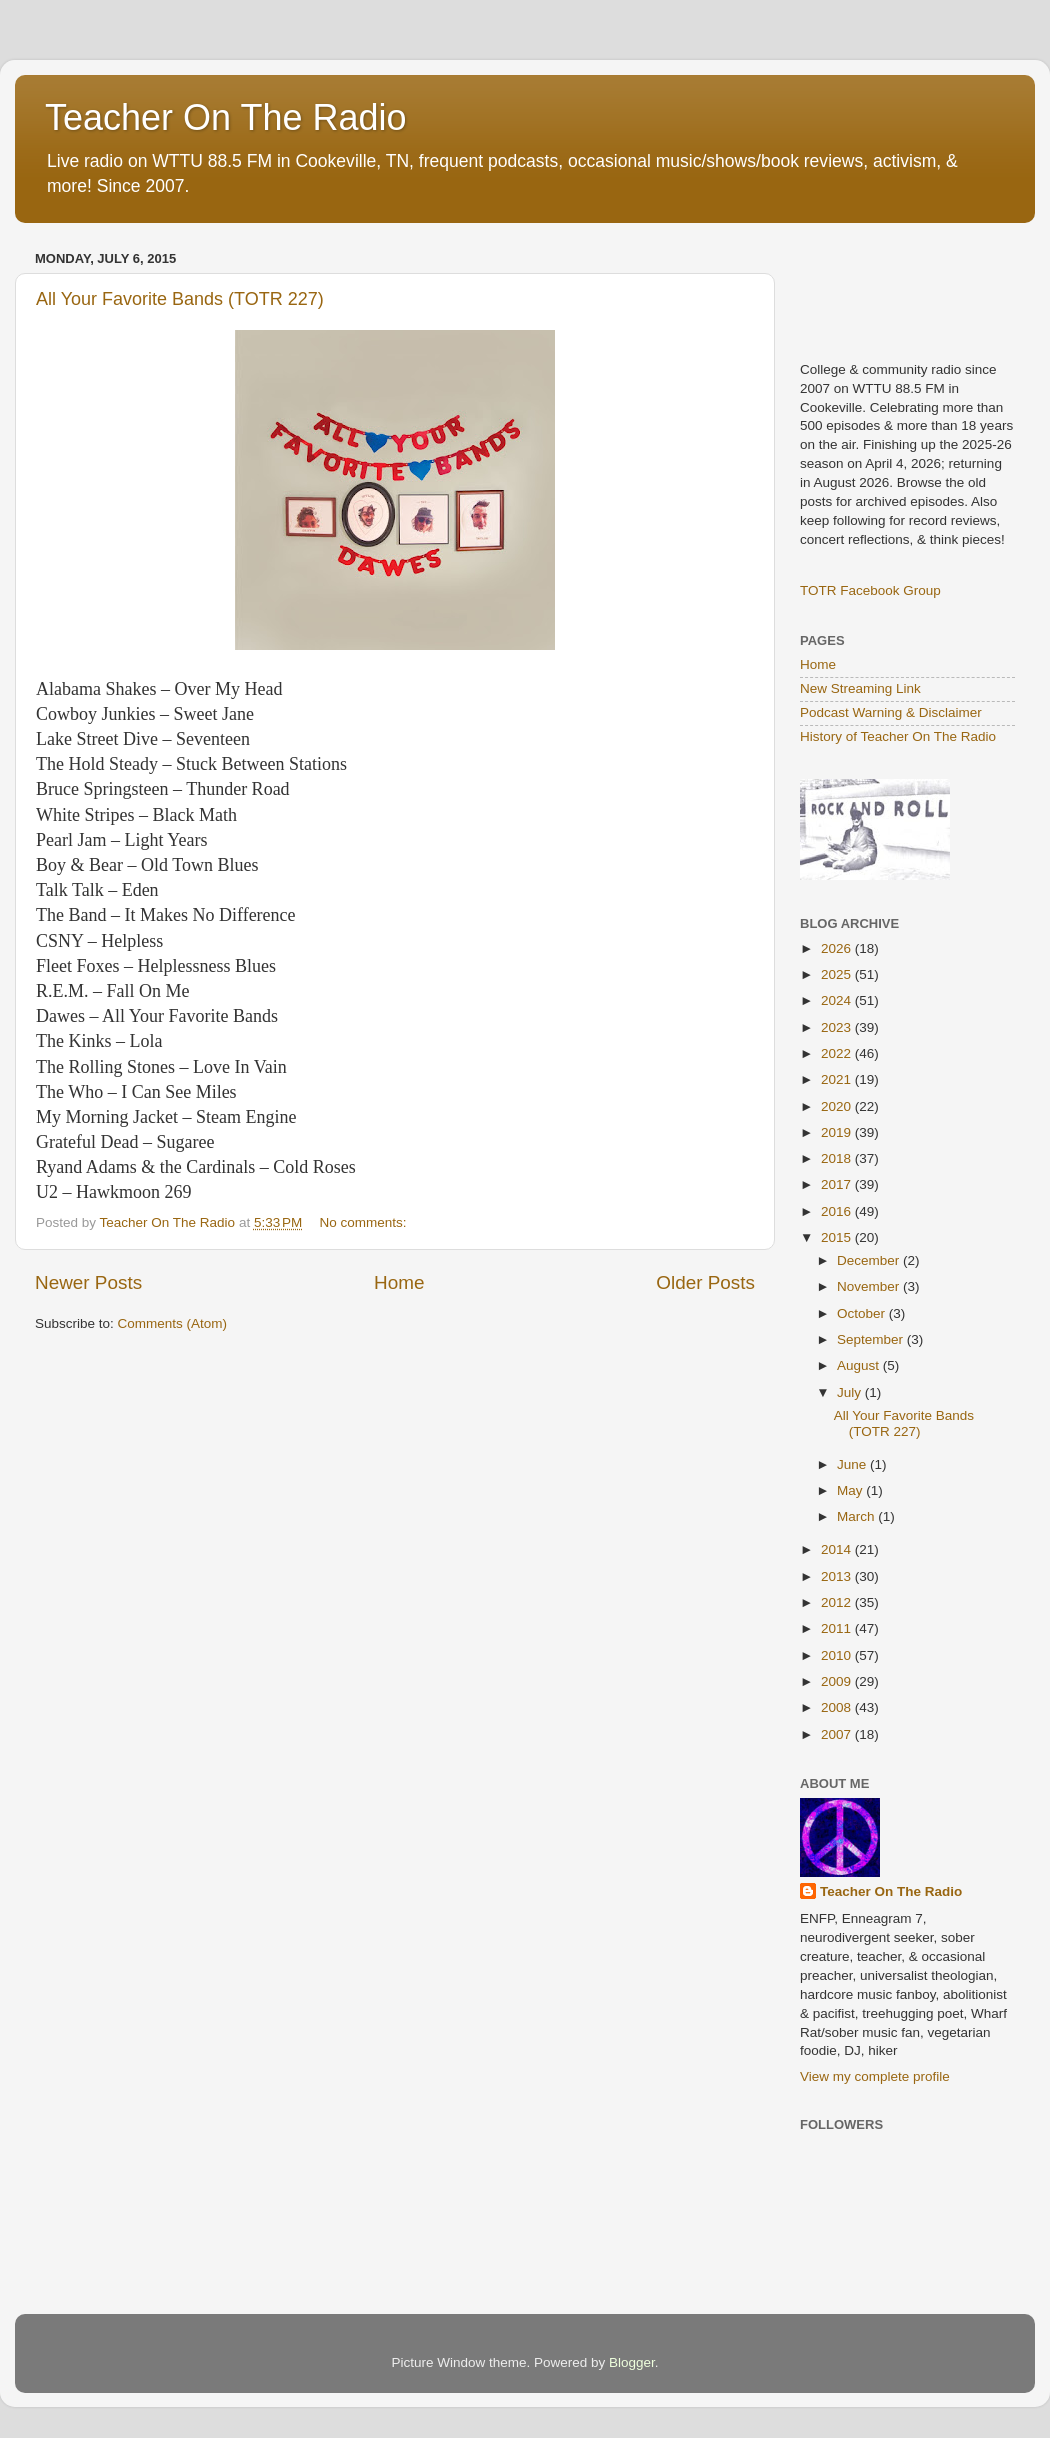 This screenshot has width=1050, height=2438. What do you see at coordinates (898, 736) in the screenshot?
I see `History of Teacher On The Radio` at bounding box center [898, 736].